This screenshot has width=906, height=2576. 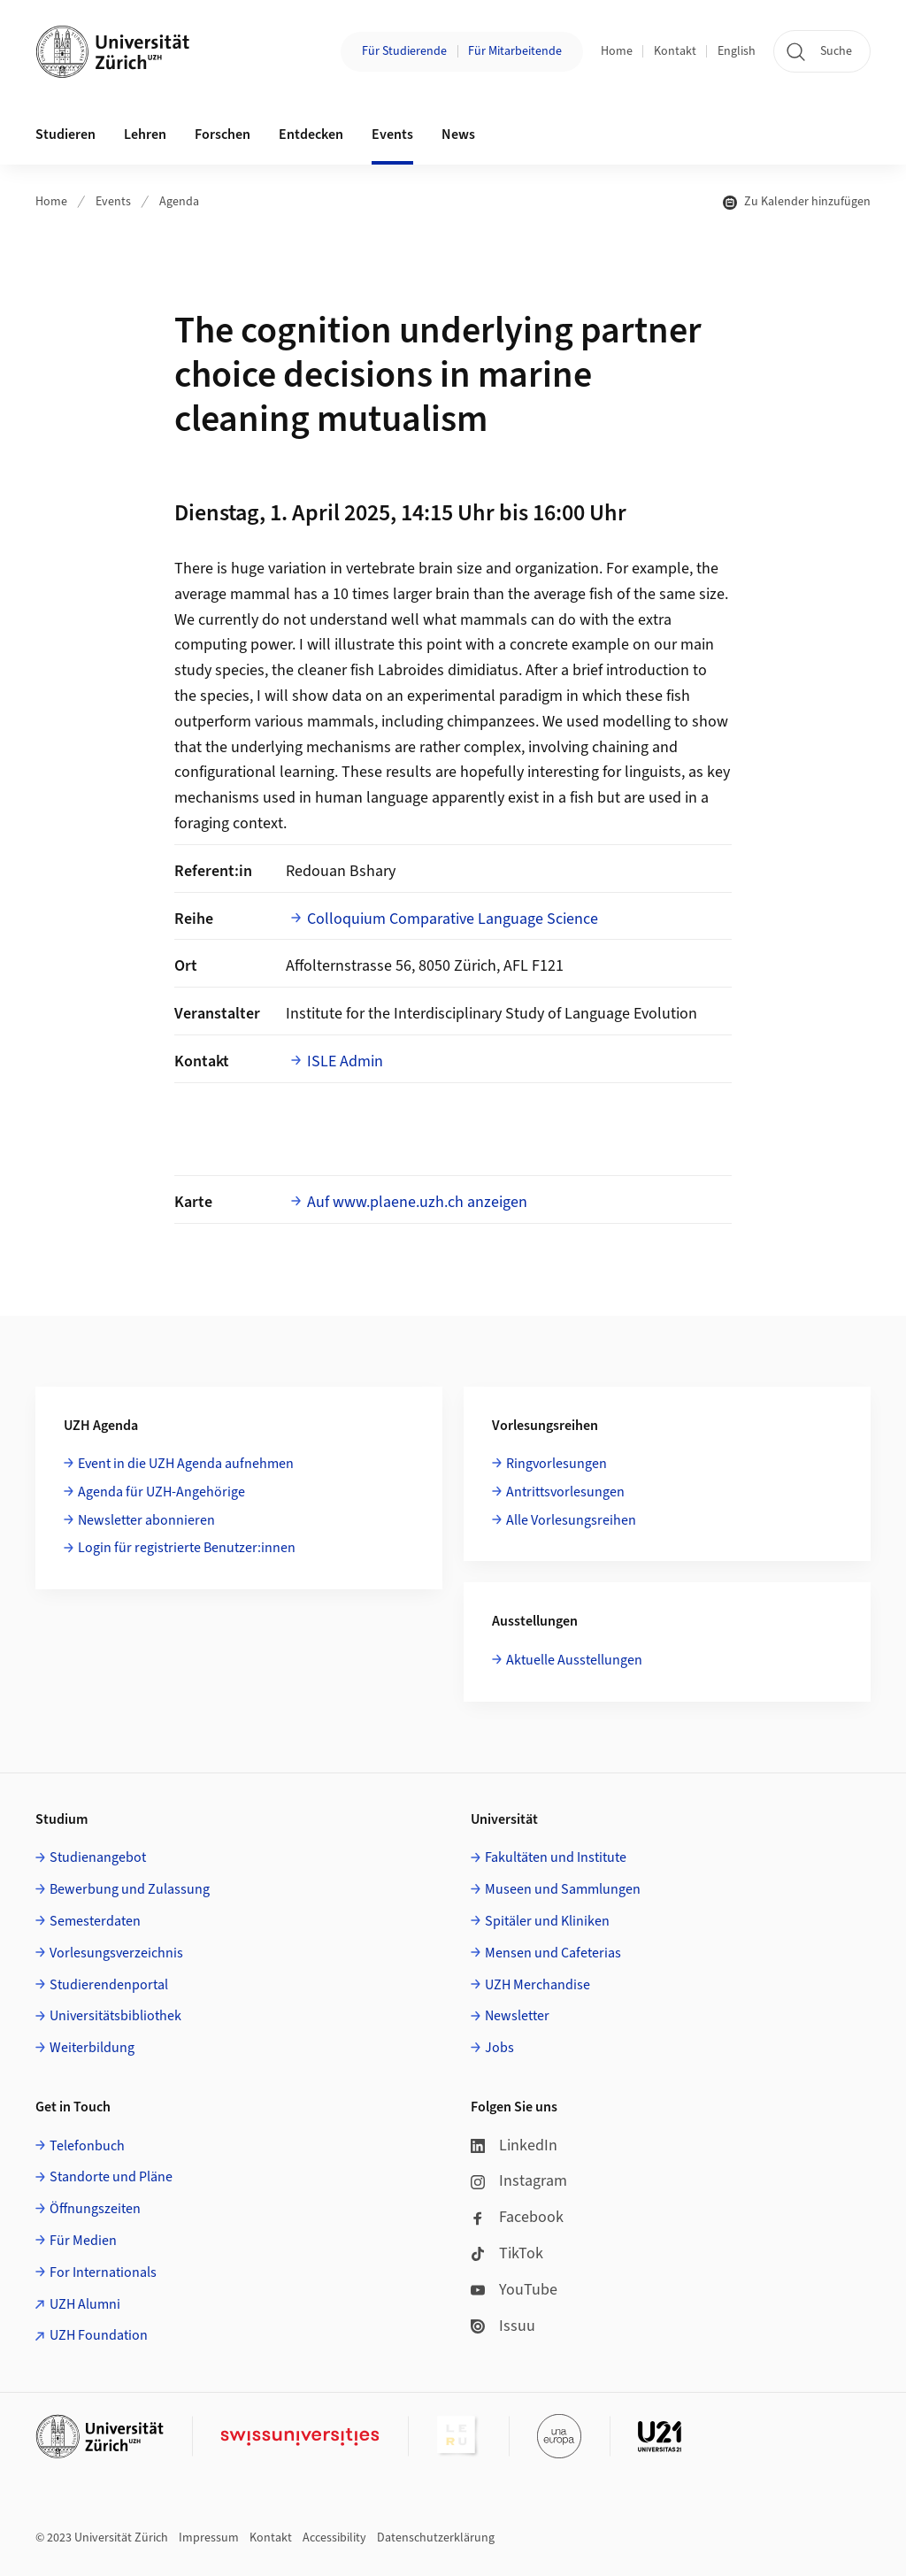 What do you see at coordinates (556, 1463) in the screenshot?
I see `Ringvorlesungen` at bounding box center [556, 1463].